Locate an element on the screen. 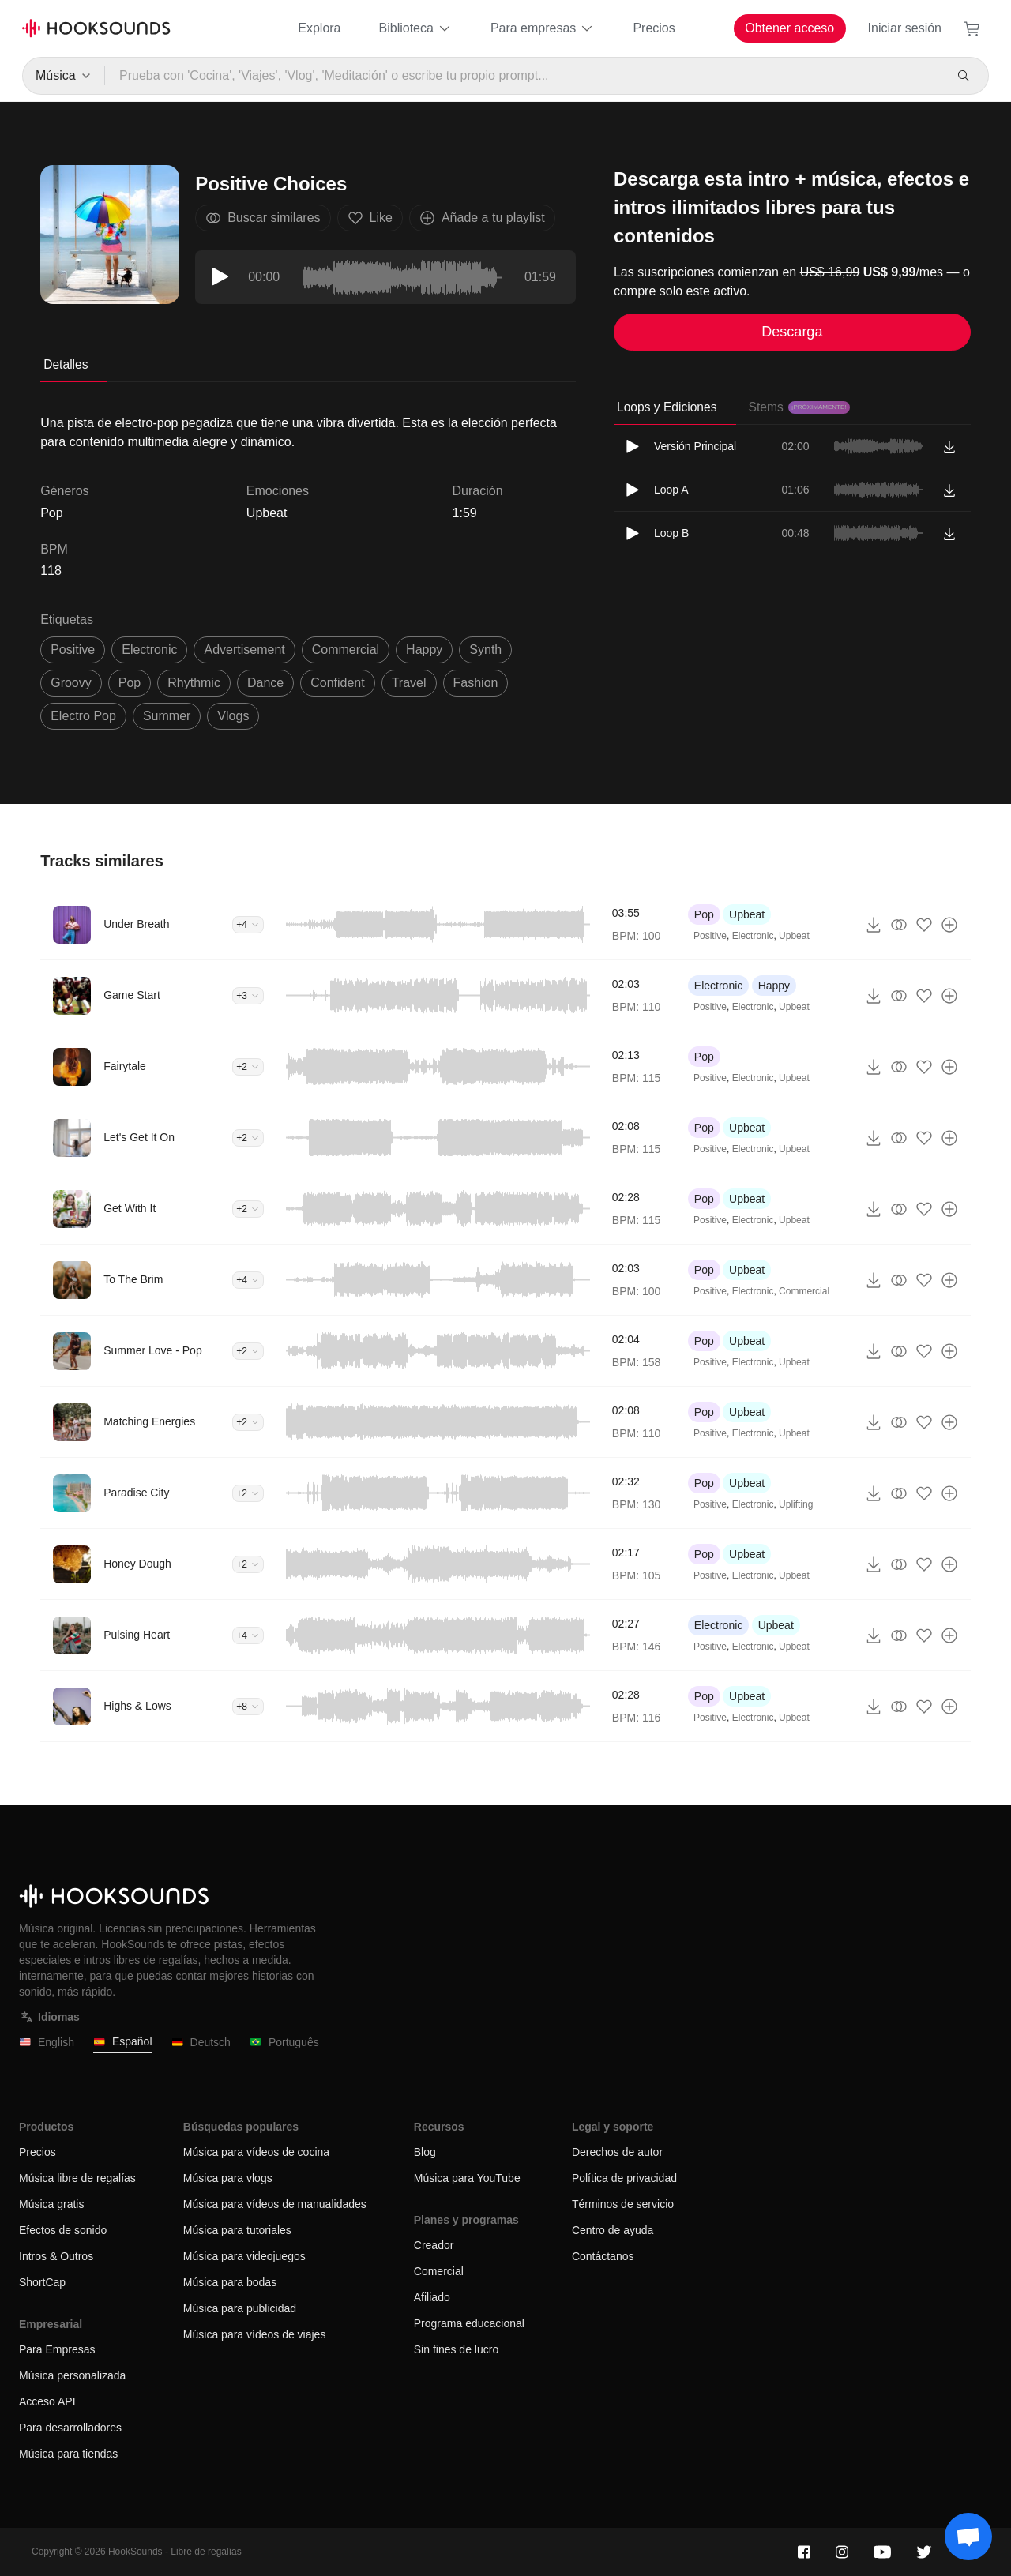 Image resolution: width=1011 pixels, height=2576 pixels. Obtener acceso is located at coordinates (789, 28).